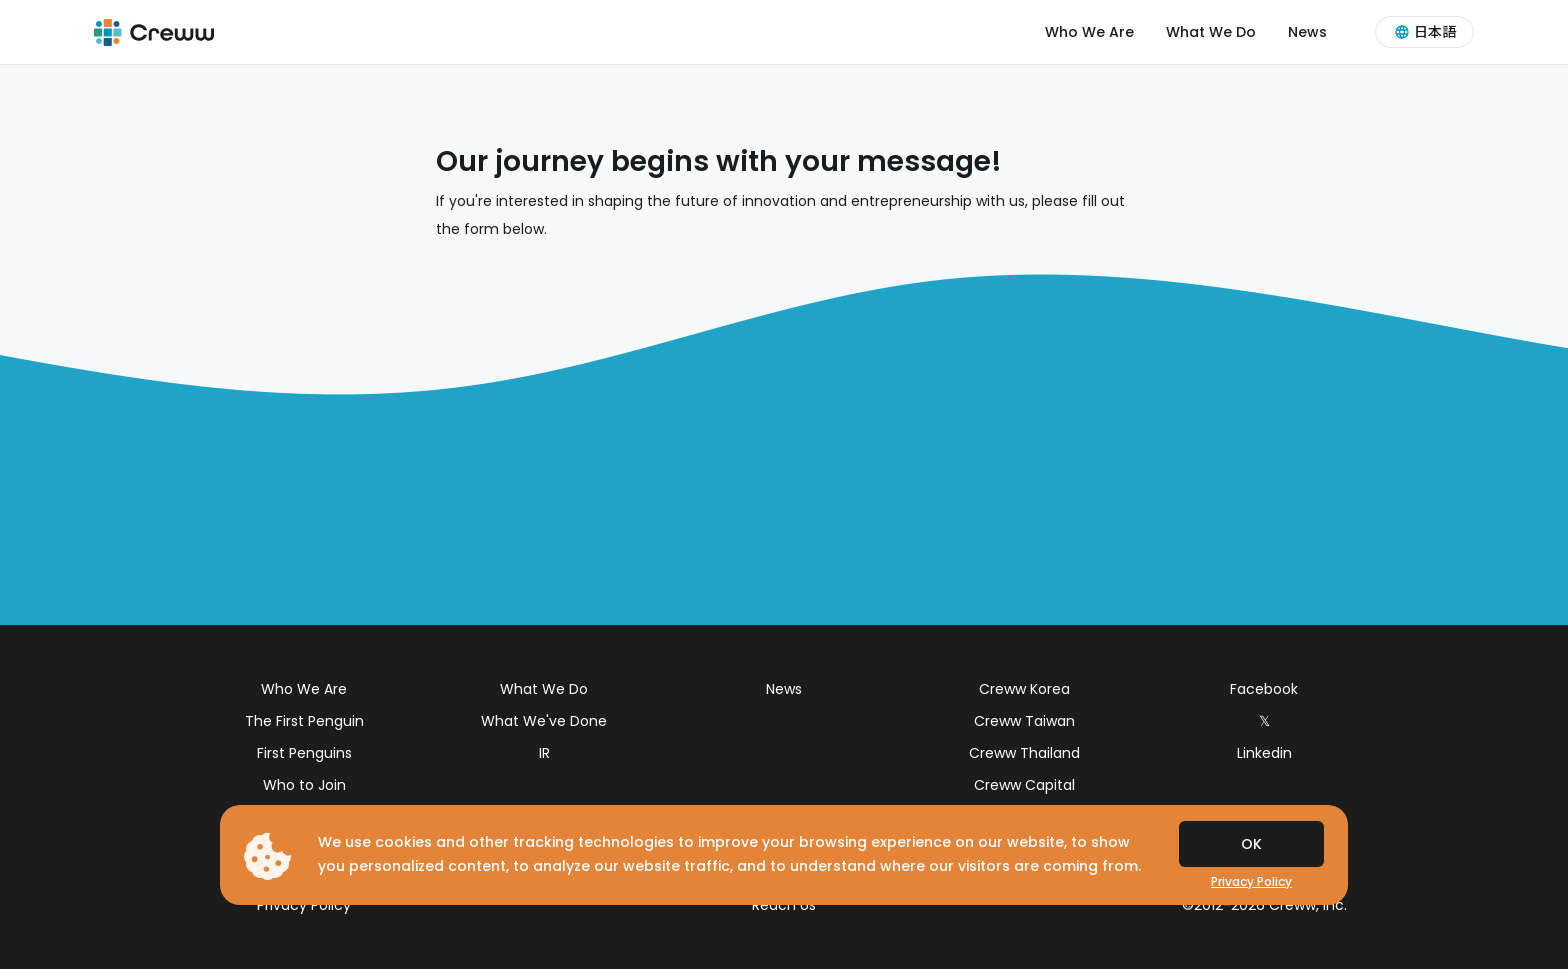  I want to click on The First Penguin, so click(304, 721).